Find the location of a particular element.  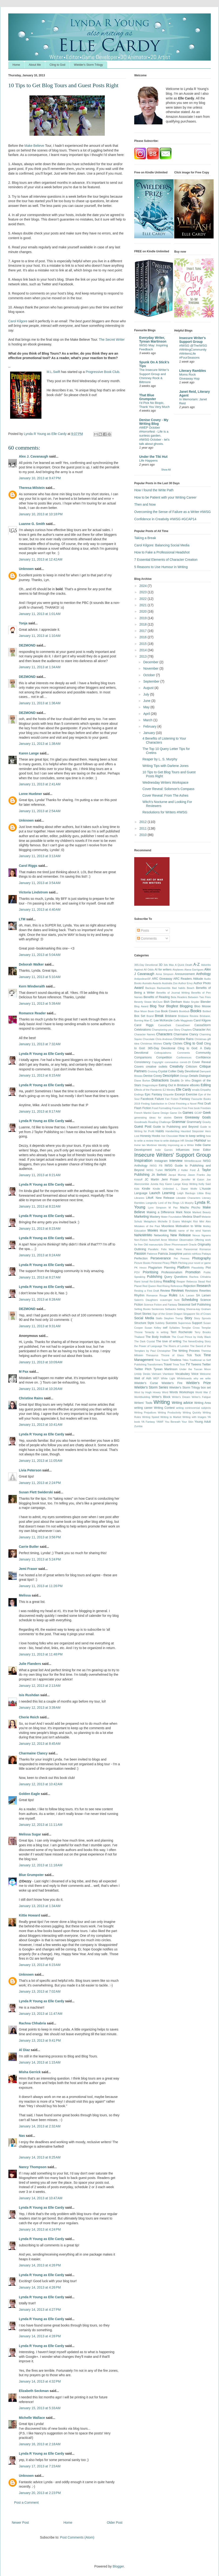

Pitch is located at coordinates (173, 1263).